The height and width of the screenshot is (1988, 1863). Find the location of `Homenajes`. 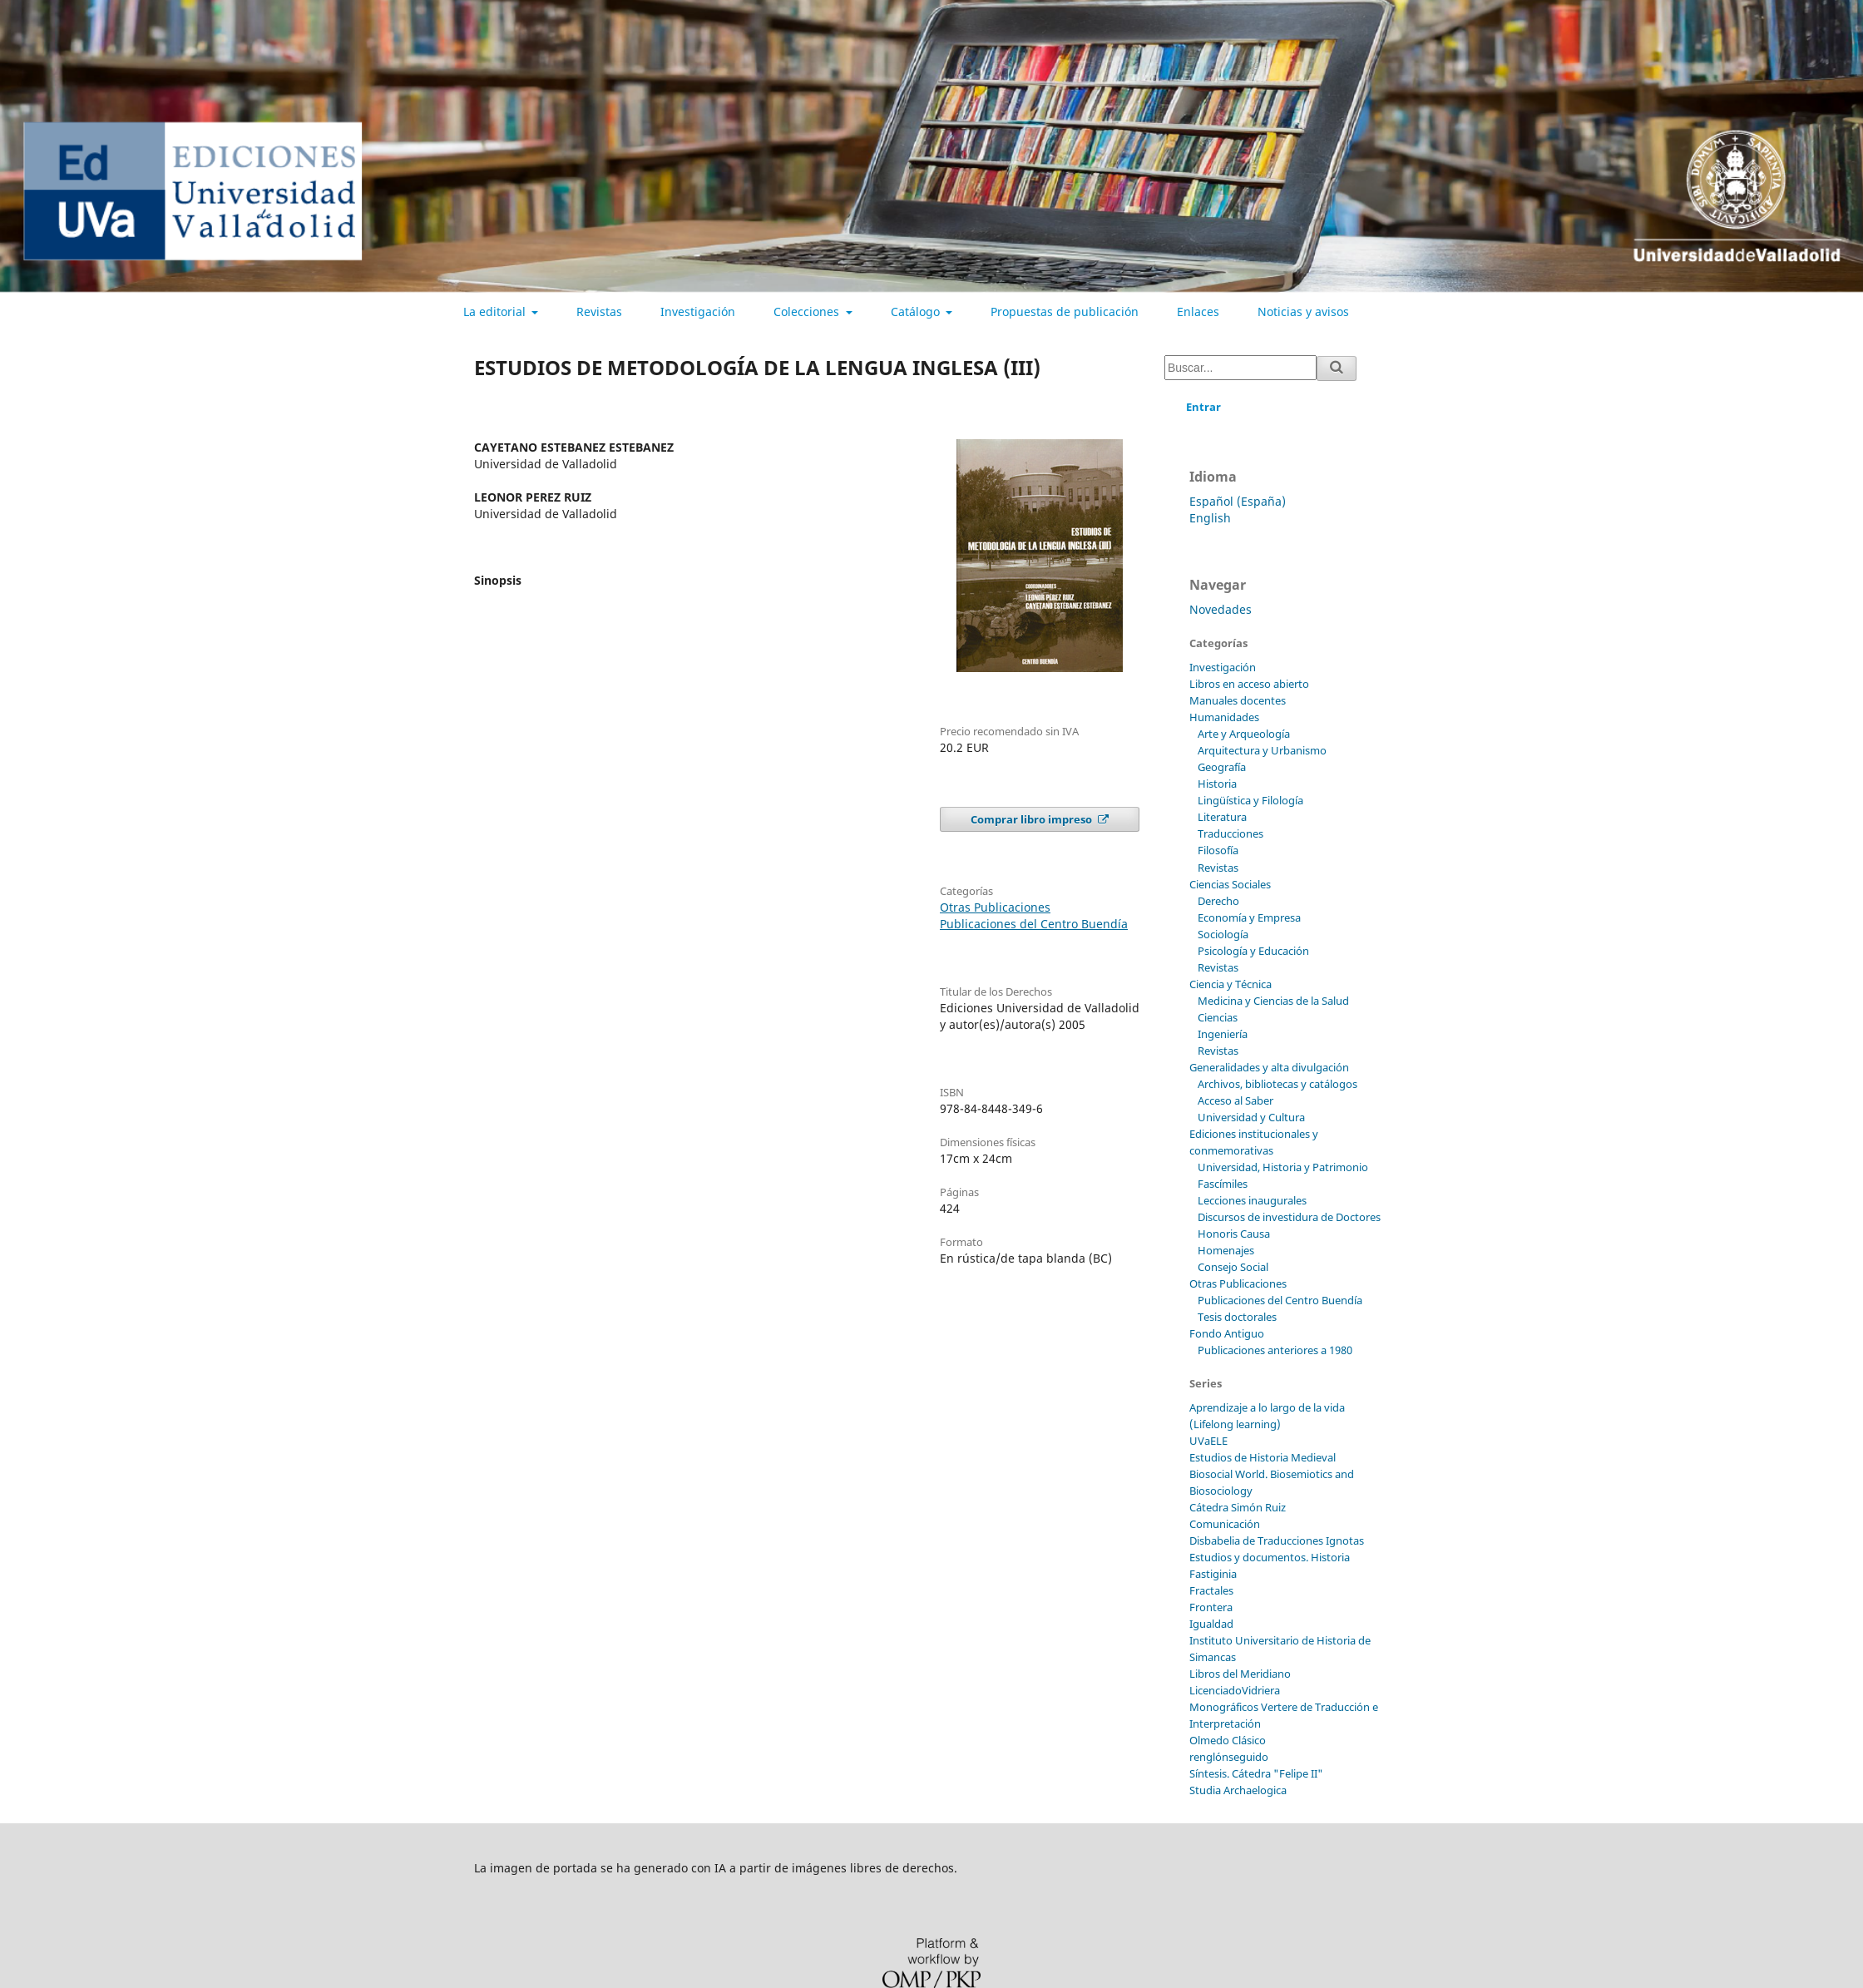

Homenajes is located at coordinates (1226, 1250).